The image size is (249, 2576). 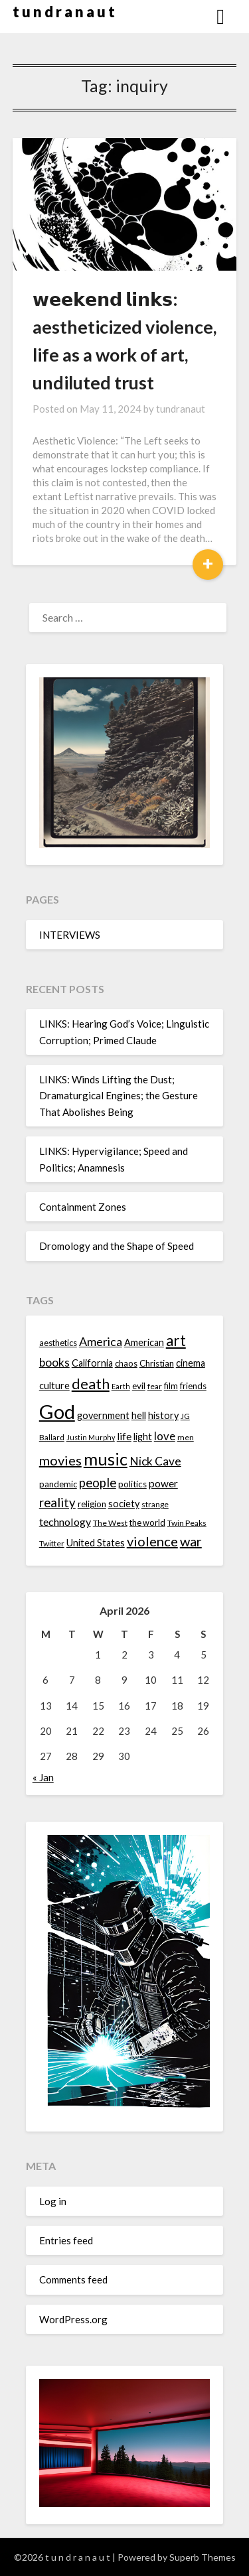 I want to click on WordPress.org, so click(x=73, y=2319).